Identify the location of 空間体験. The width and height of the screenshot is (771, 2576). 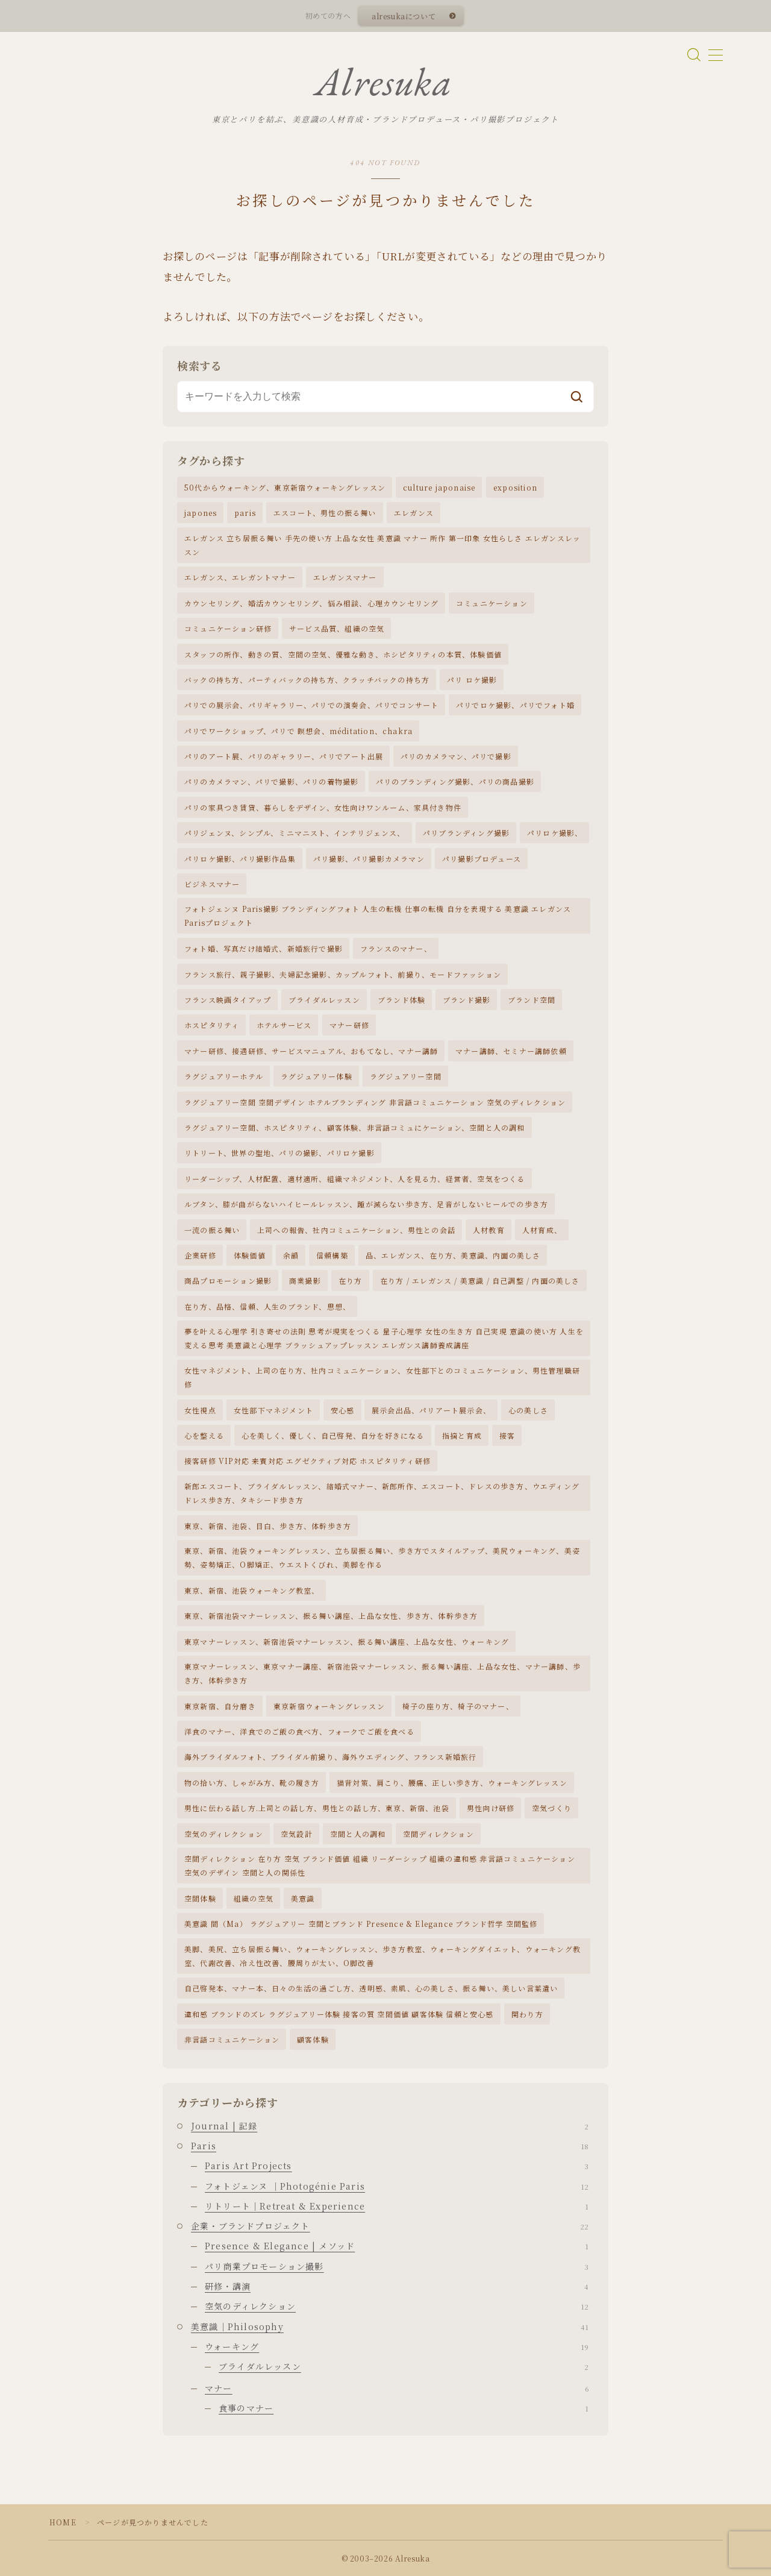
(200, 1898).